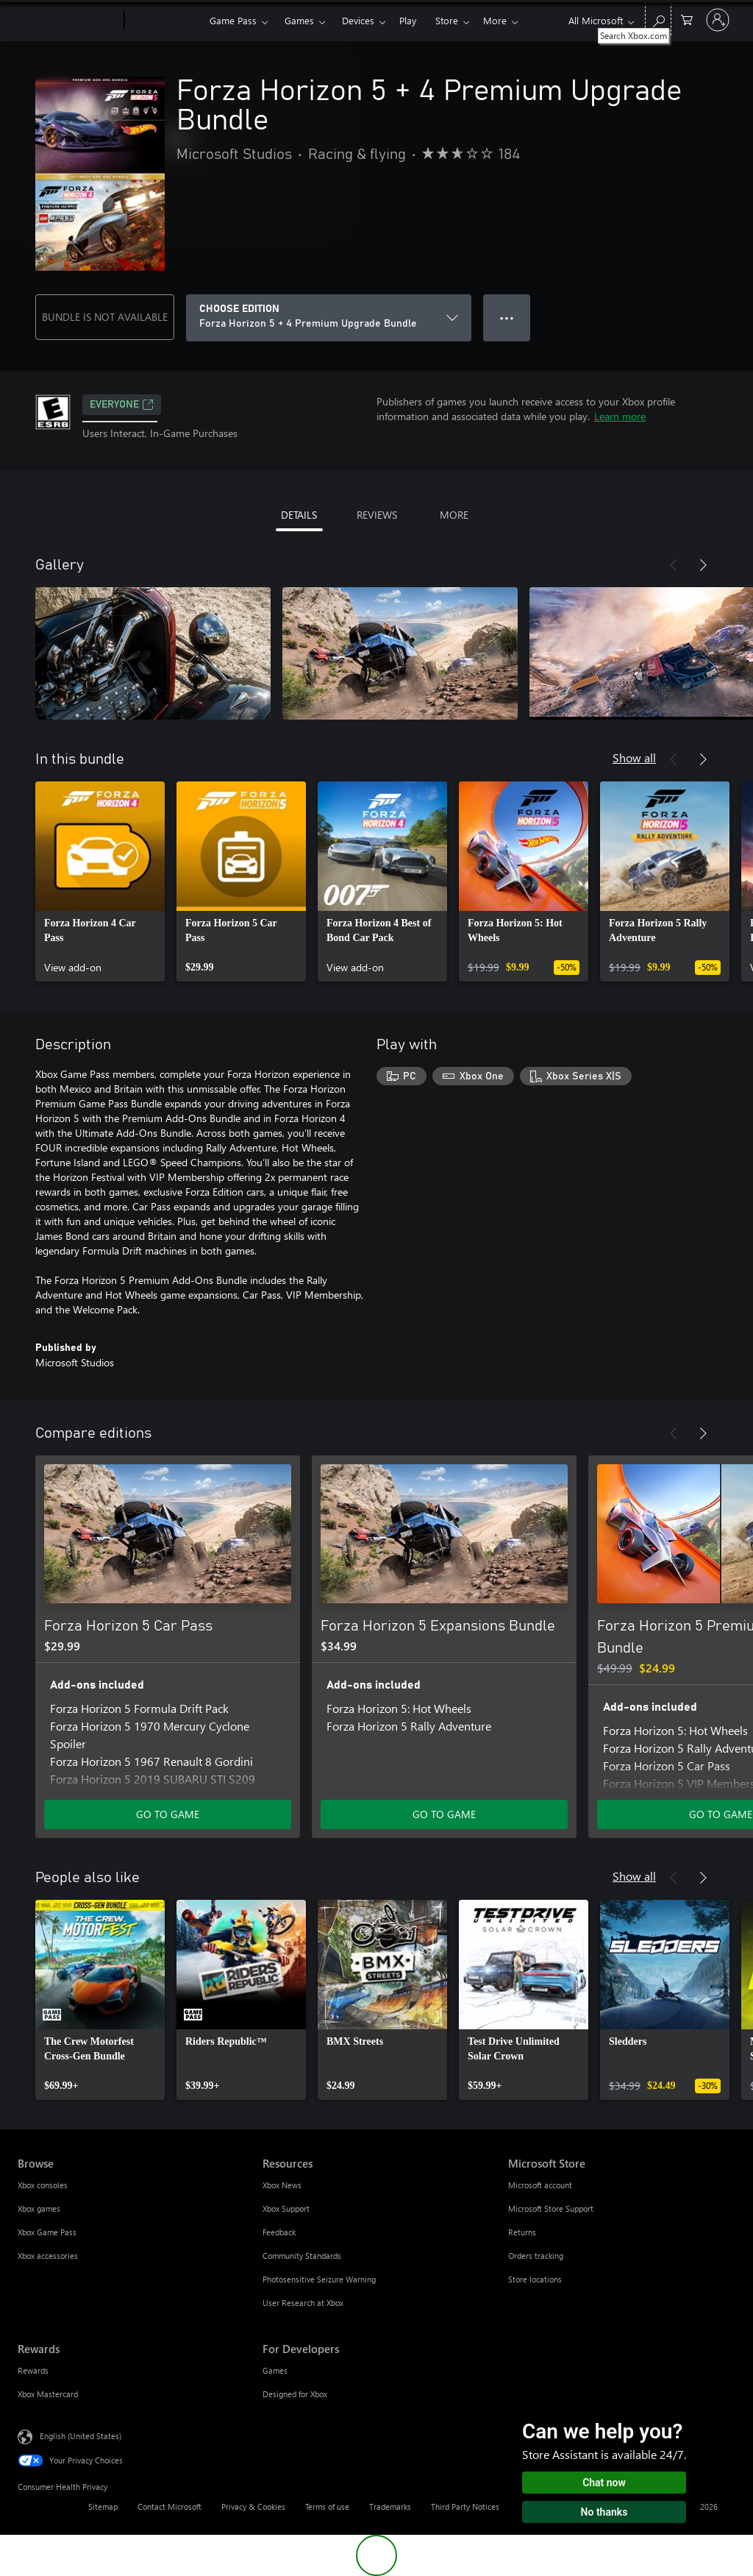 The image size is (753, 2576). What do you see at coordinates (167, 1814) in the screenshot?
I see `GO TO GAME [Go to game - Forza Horizon 5 Car Pass]` at bounding box center [167, 1814].